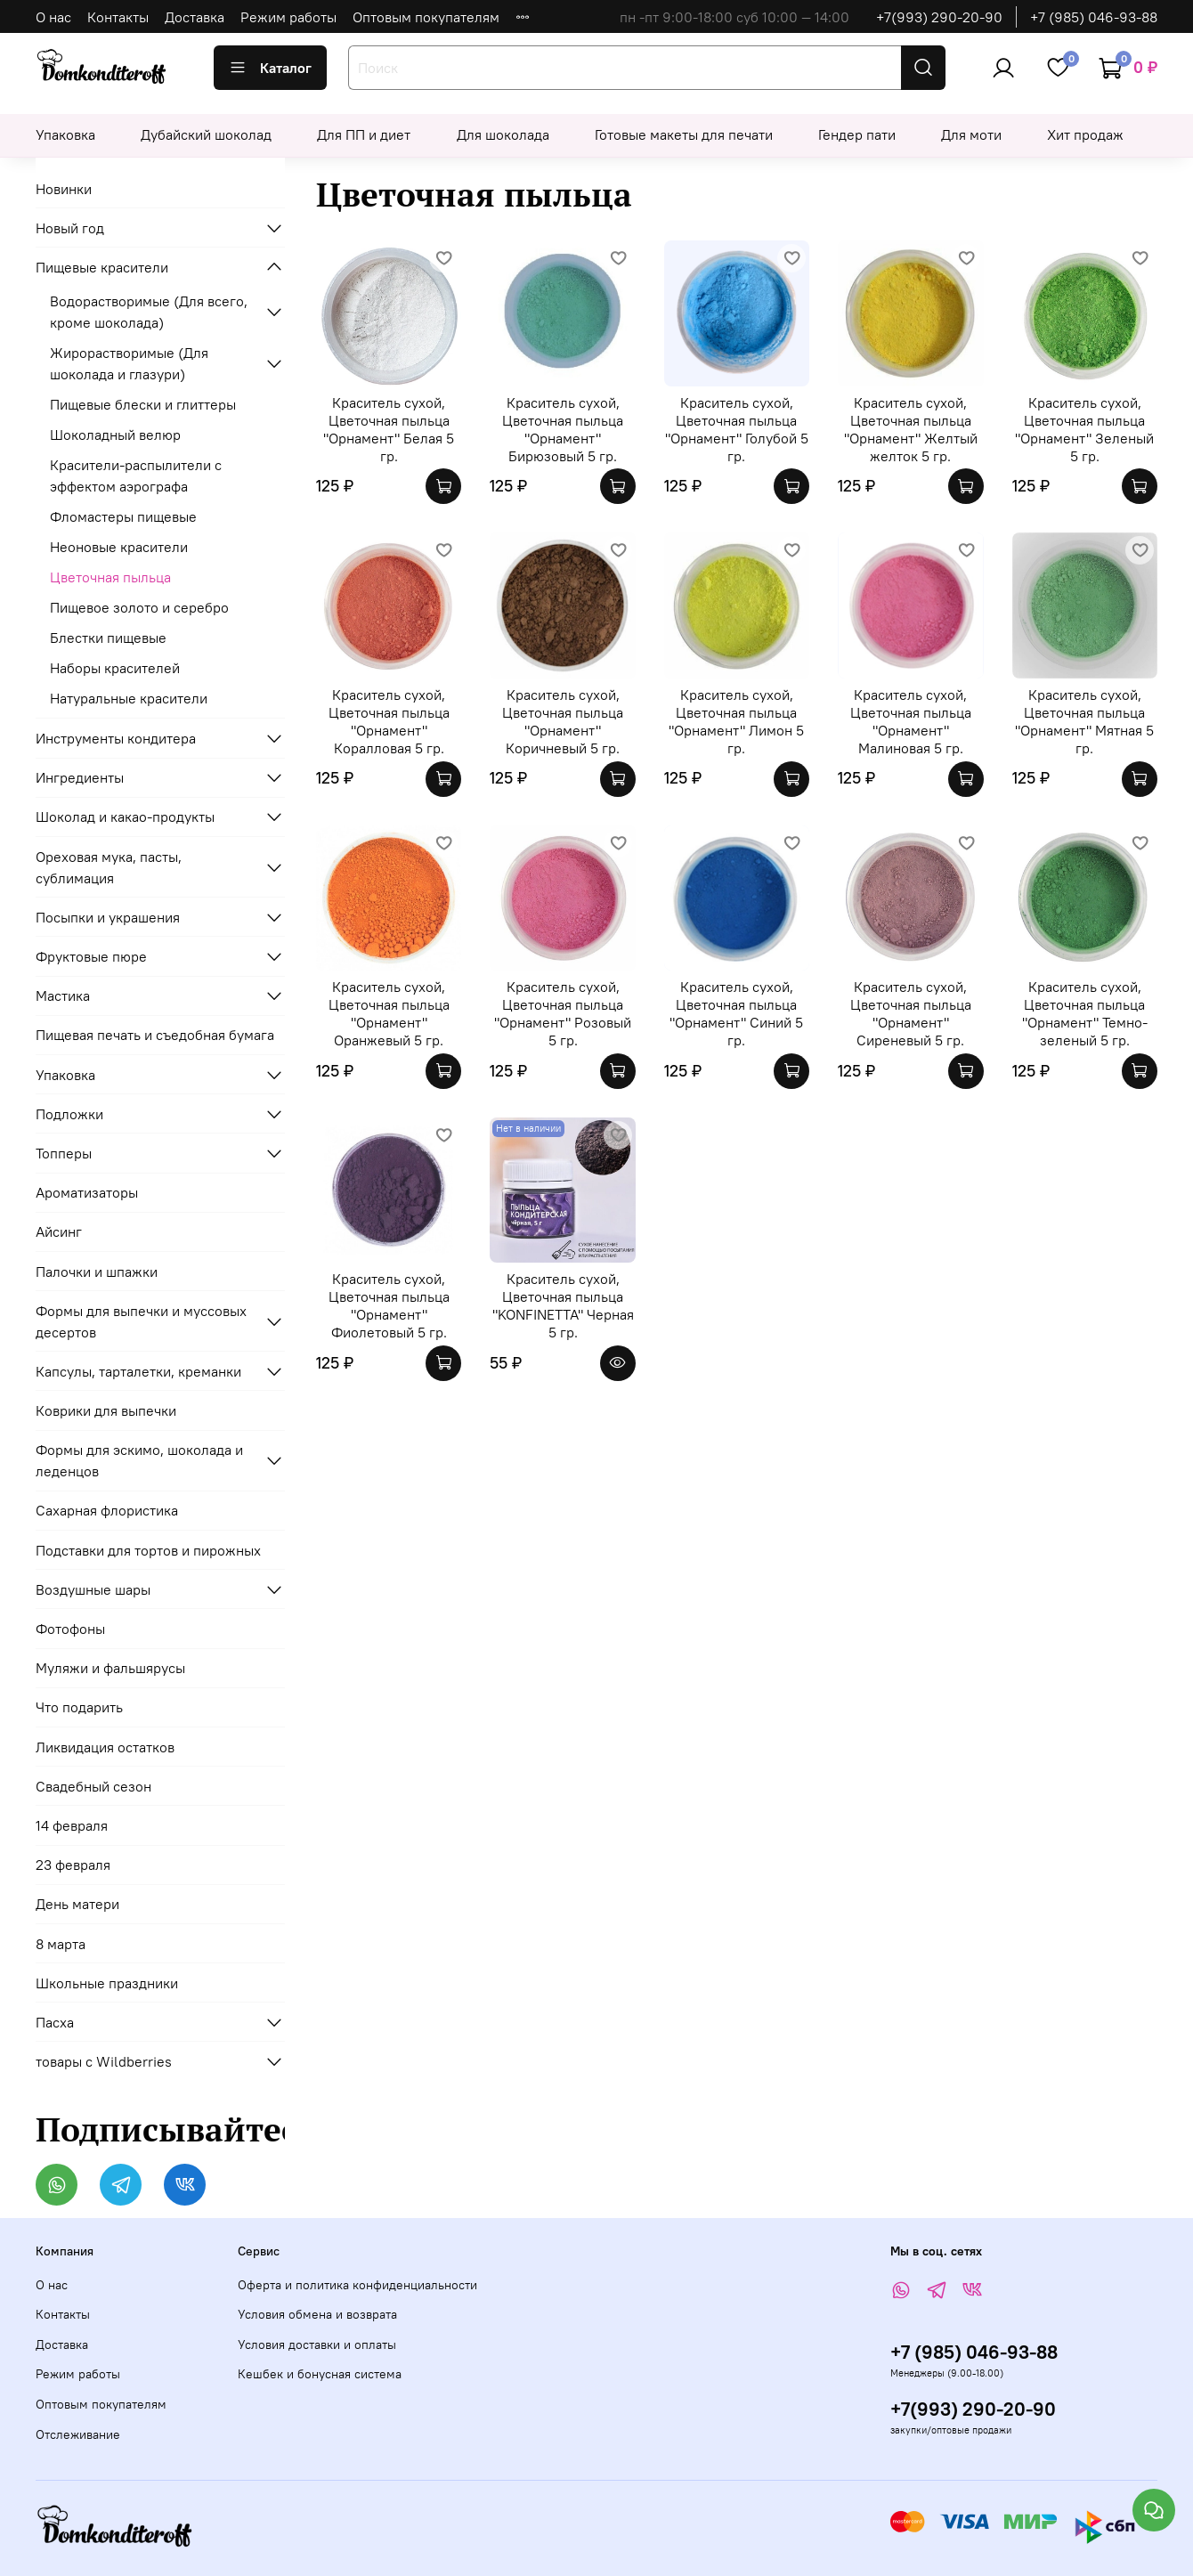 The width and height of the screenshot is (1193, 2576). I want to click on Краситель сухой, Цветочная пыльца "KONFINETTA" Черная 5 гр., so click(563, 1305).